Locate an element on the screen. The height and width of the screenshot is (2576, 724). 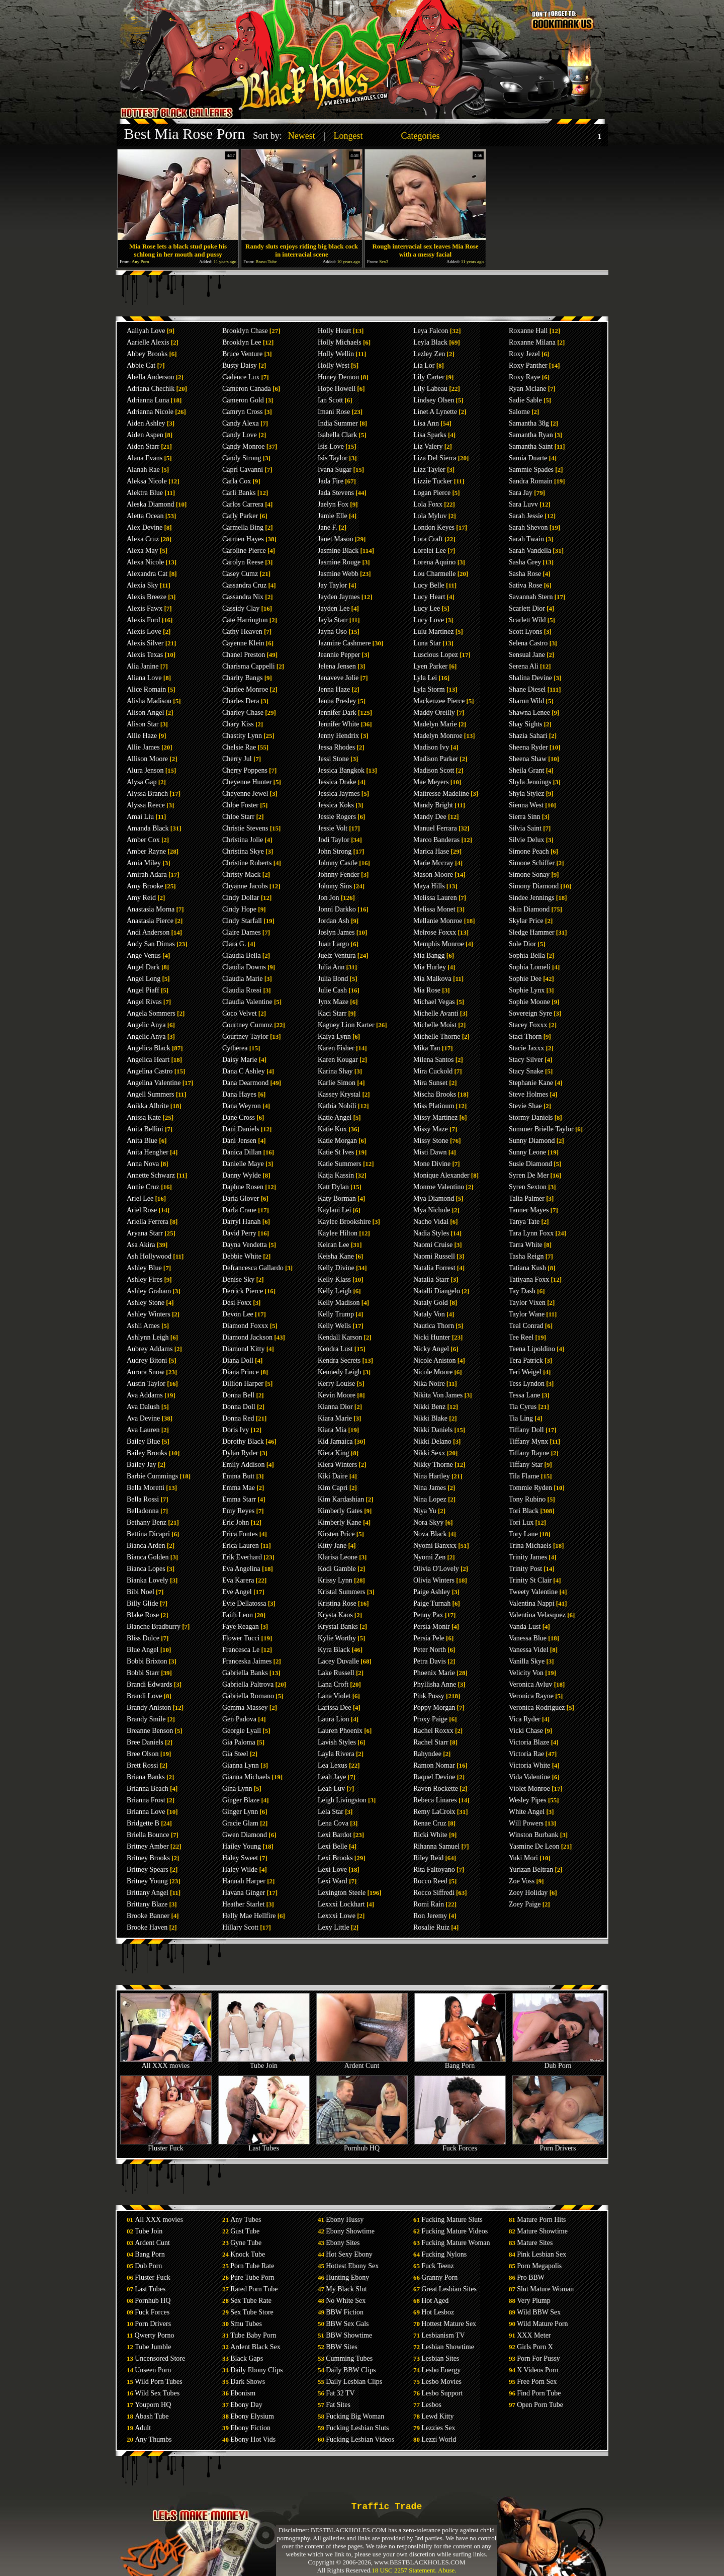
Honey Demon is located at coordinates (338, 377).